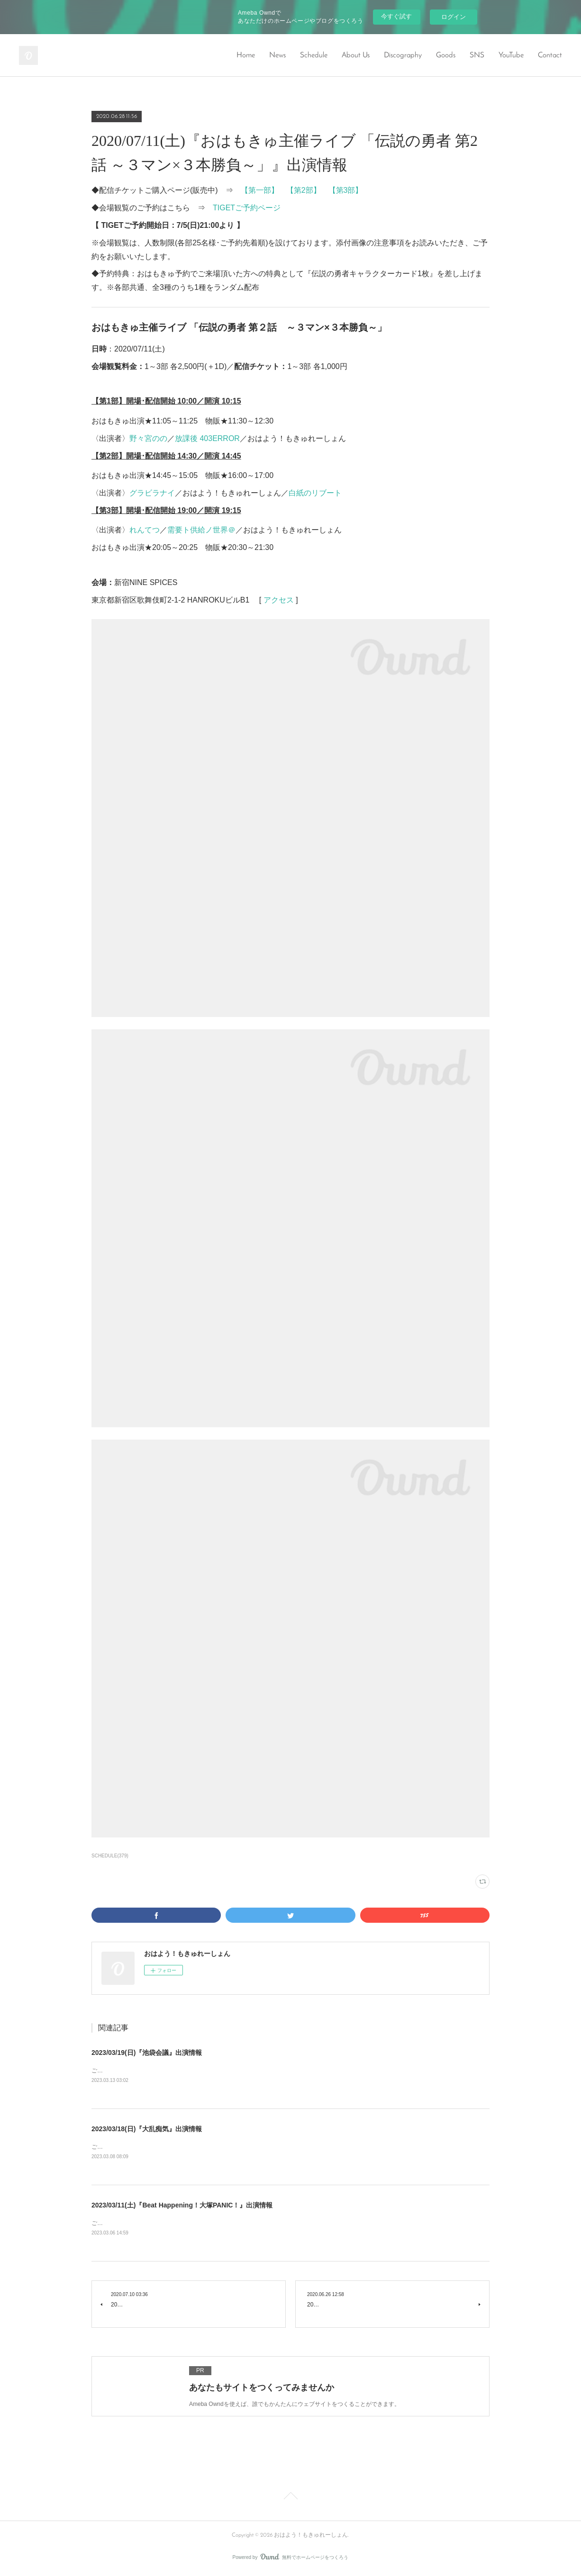 This screenshot has width=581, height=2576. I want to click on 今すぐ試す, so click(396, 16).